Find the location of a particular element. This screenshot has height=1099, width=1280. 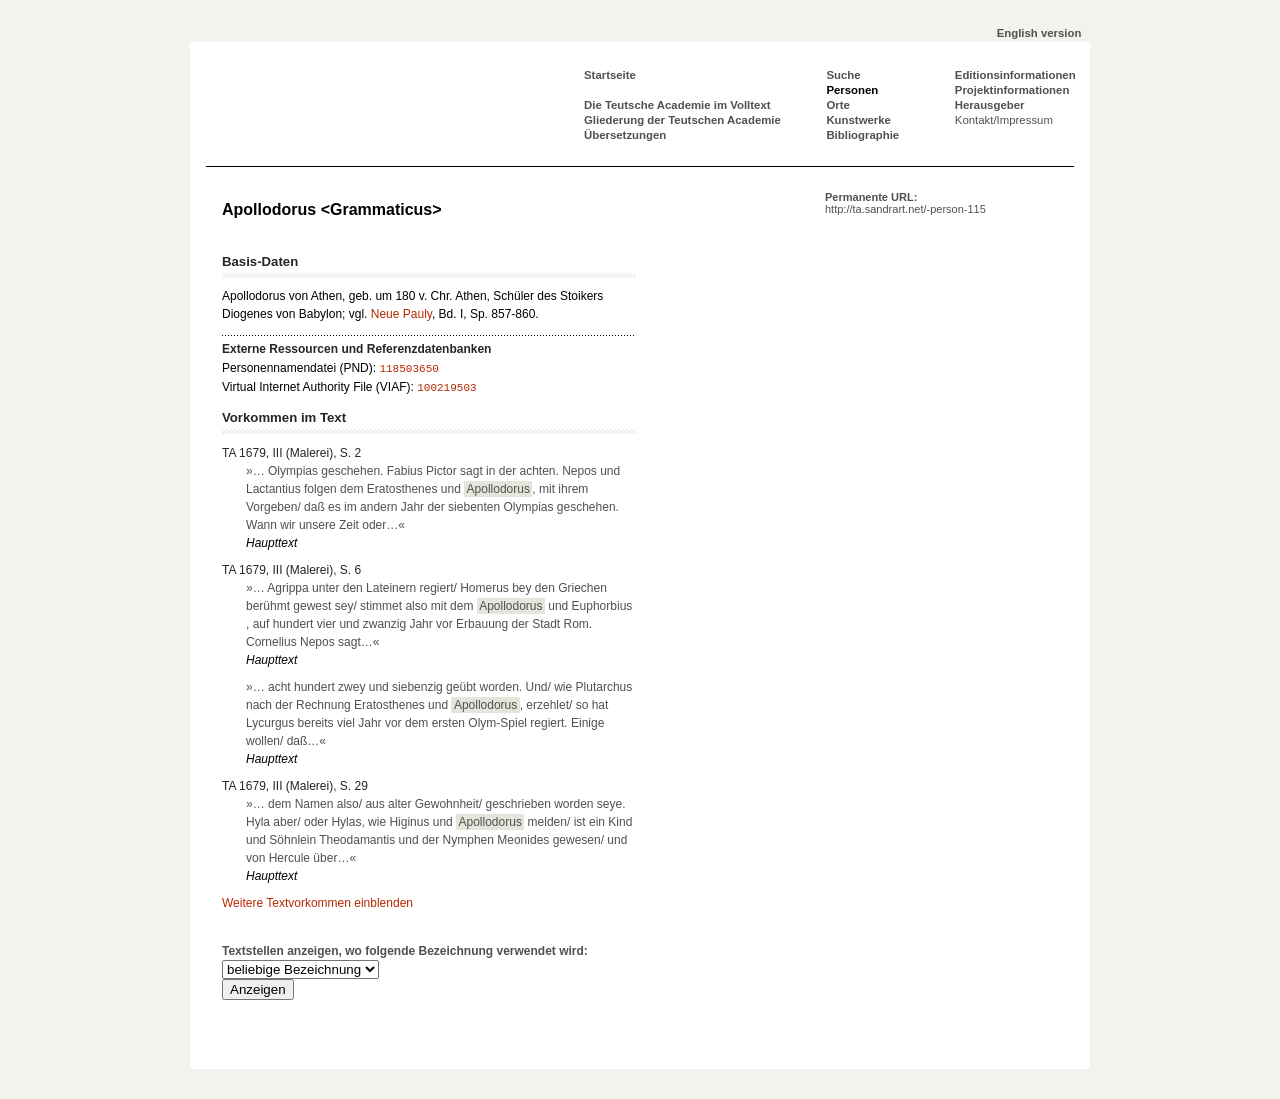

Kontakt/Impressum is located at coordinates (1004, 120).